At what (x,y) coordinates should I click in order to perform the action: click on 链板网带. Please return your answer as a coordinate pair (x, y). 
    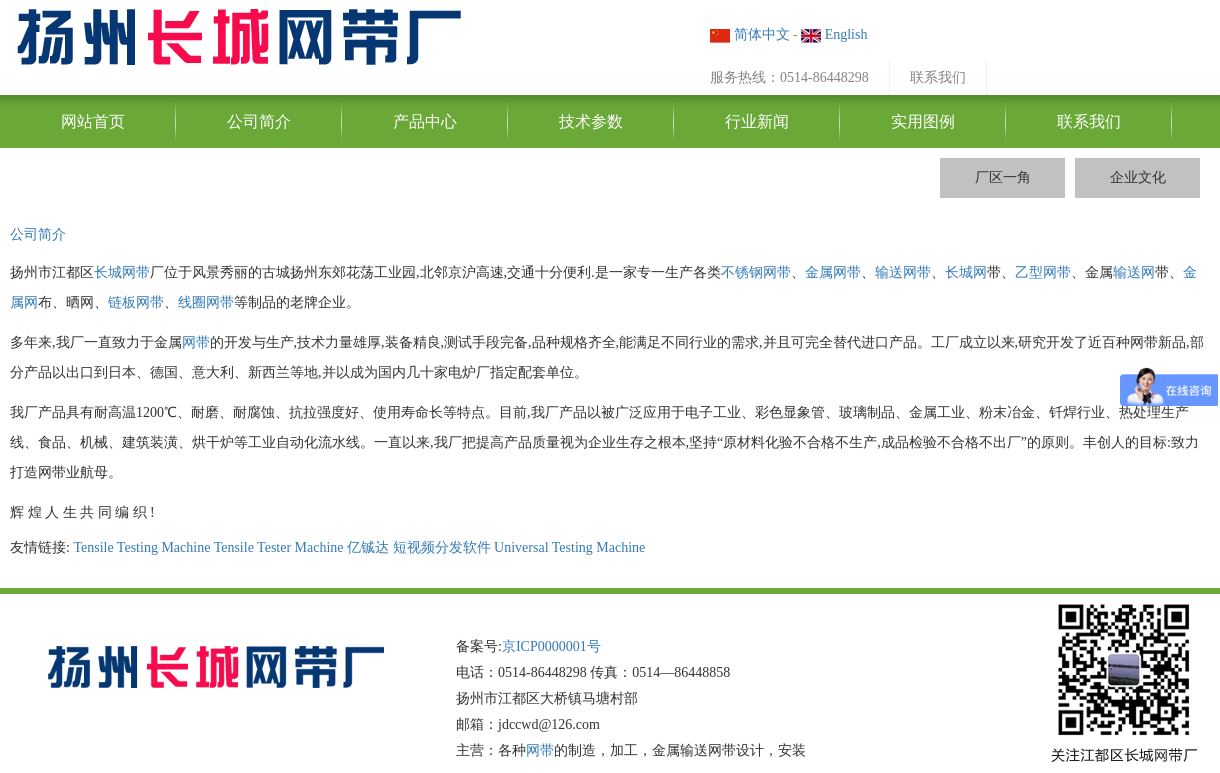
    Looking at the image, I should click on (136, 302).